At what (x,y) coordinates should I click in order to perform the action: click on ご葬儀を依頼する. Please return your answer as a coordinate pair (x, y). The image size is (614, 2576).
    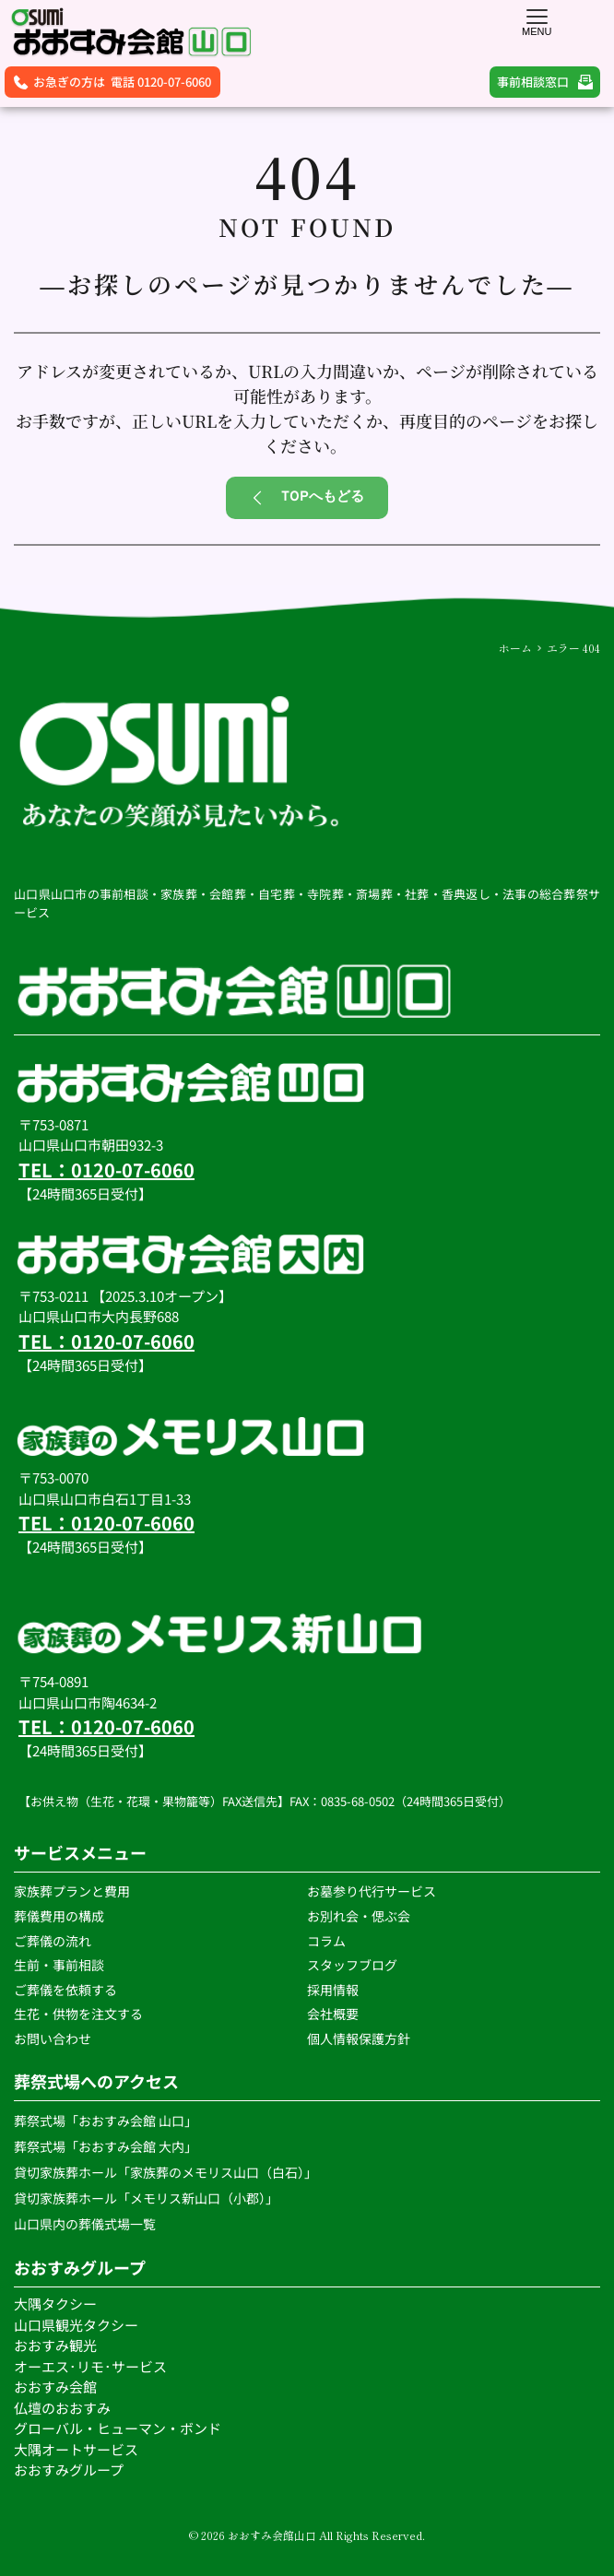
    Looking at the image, I should click on (65, 1989).